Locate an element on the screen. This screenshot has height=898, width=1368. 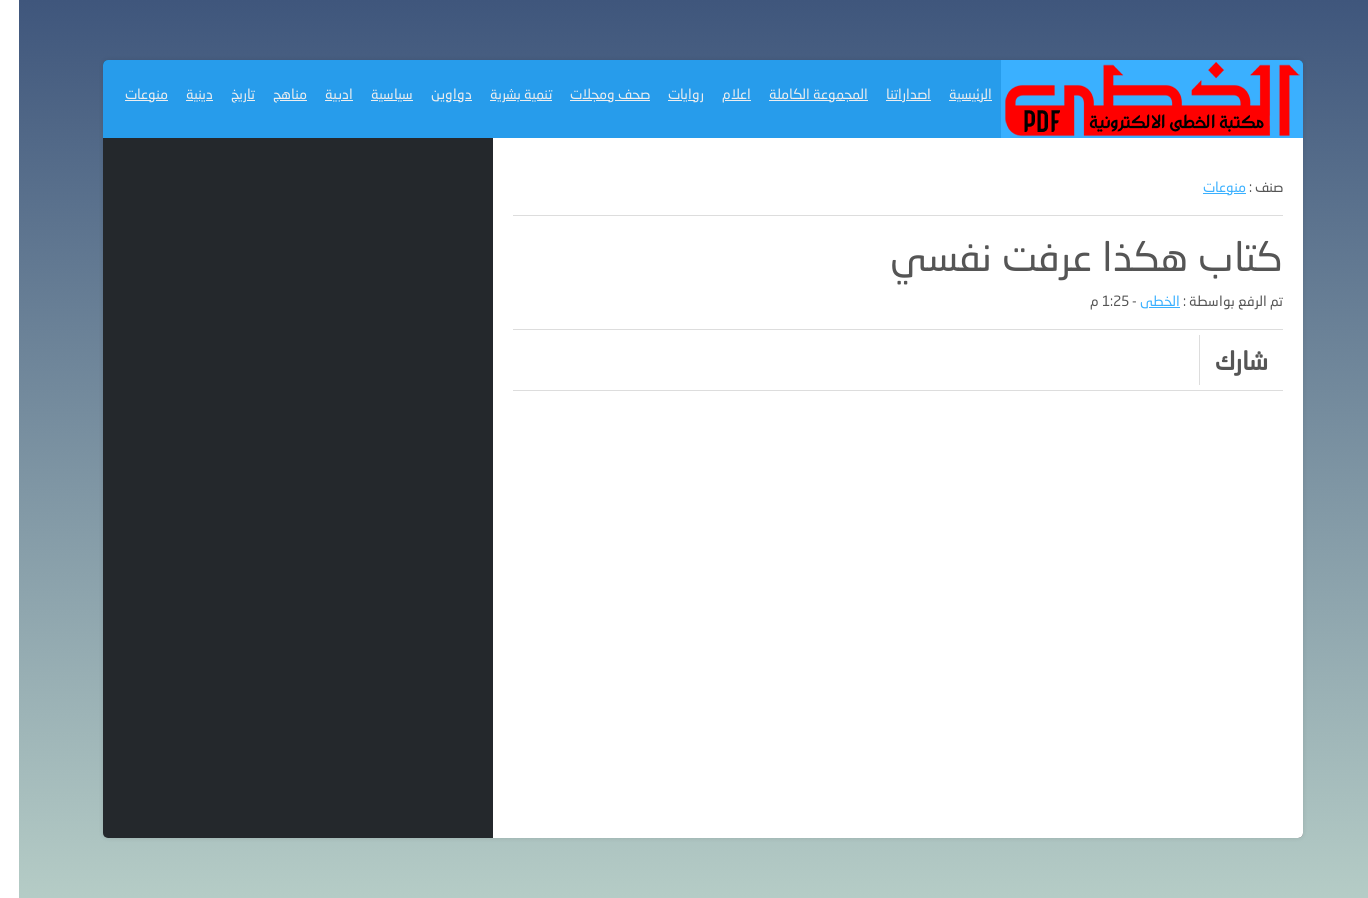
اعلام is located at coordinates (717, 93).